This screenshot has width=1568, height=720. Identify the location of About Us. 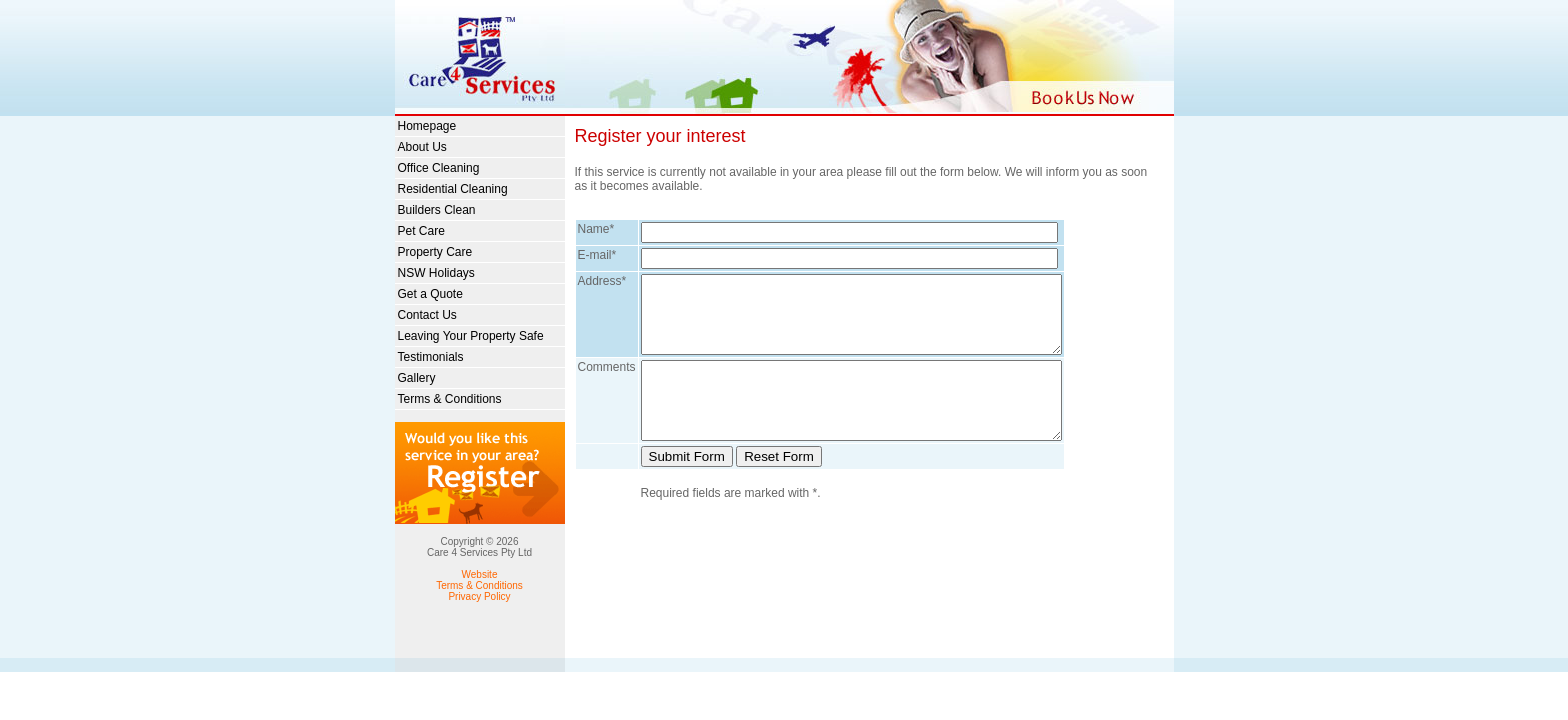
(422, 147).